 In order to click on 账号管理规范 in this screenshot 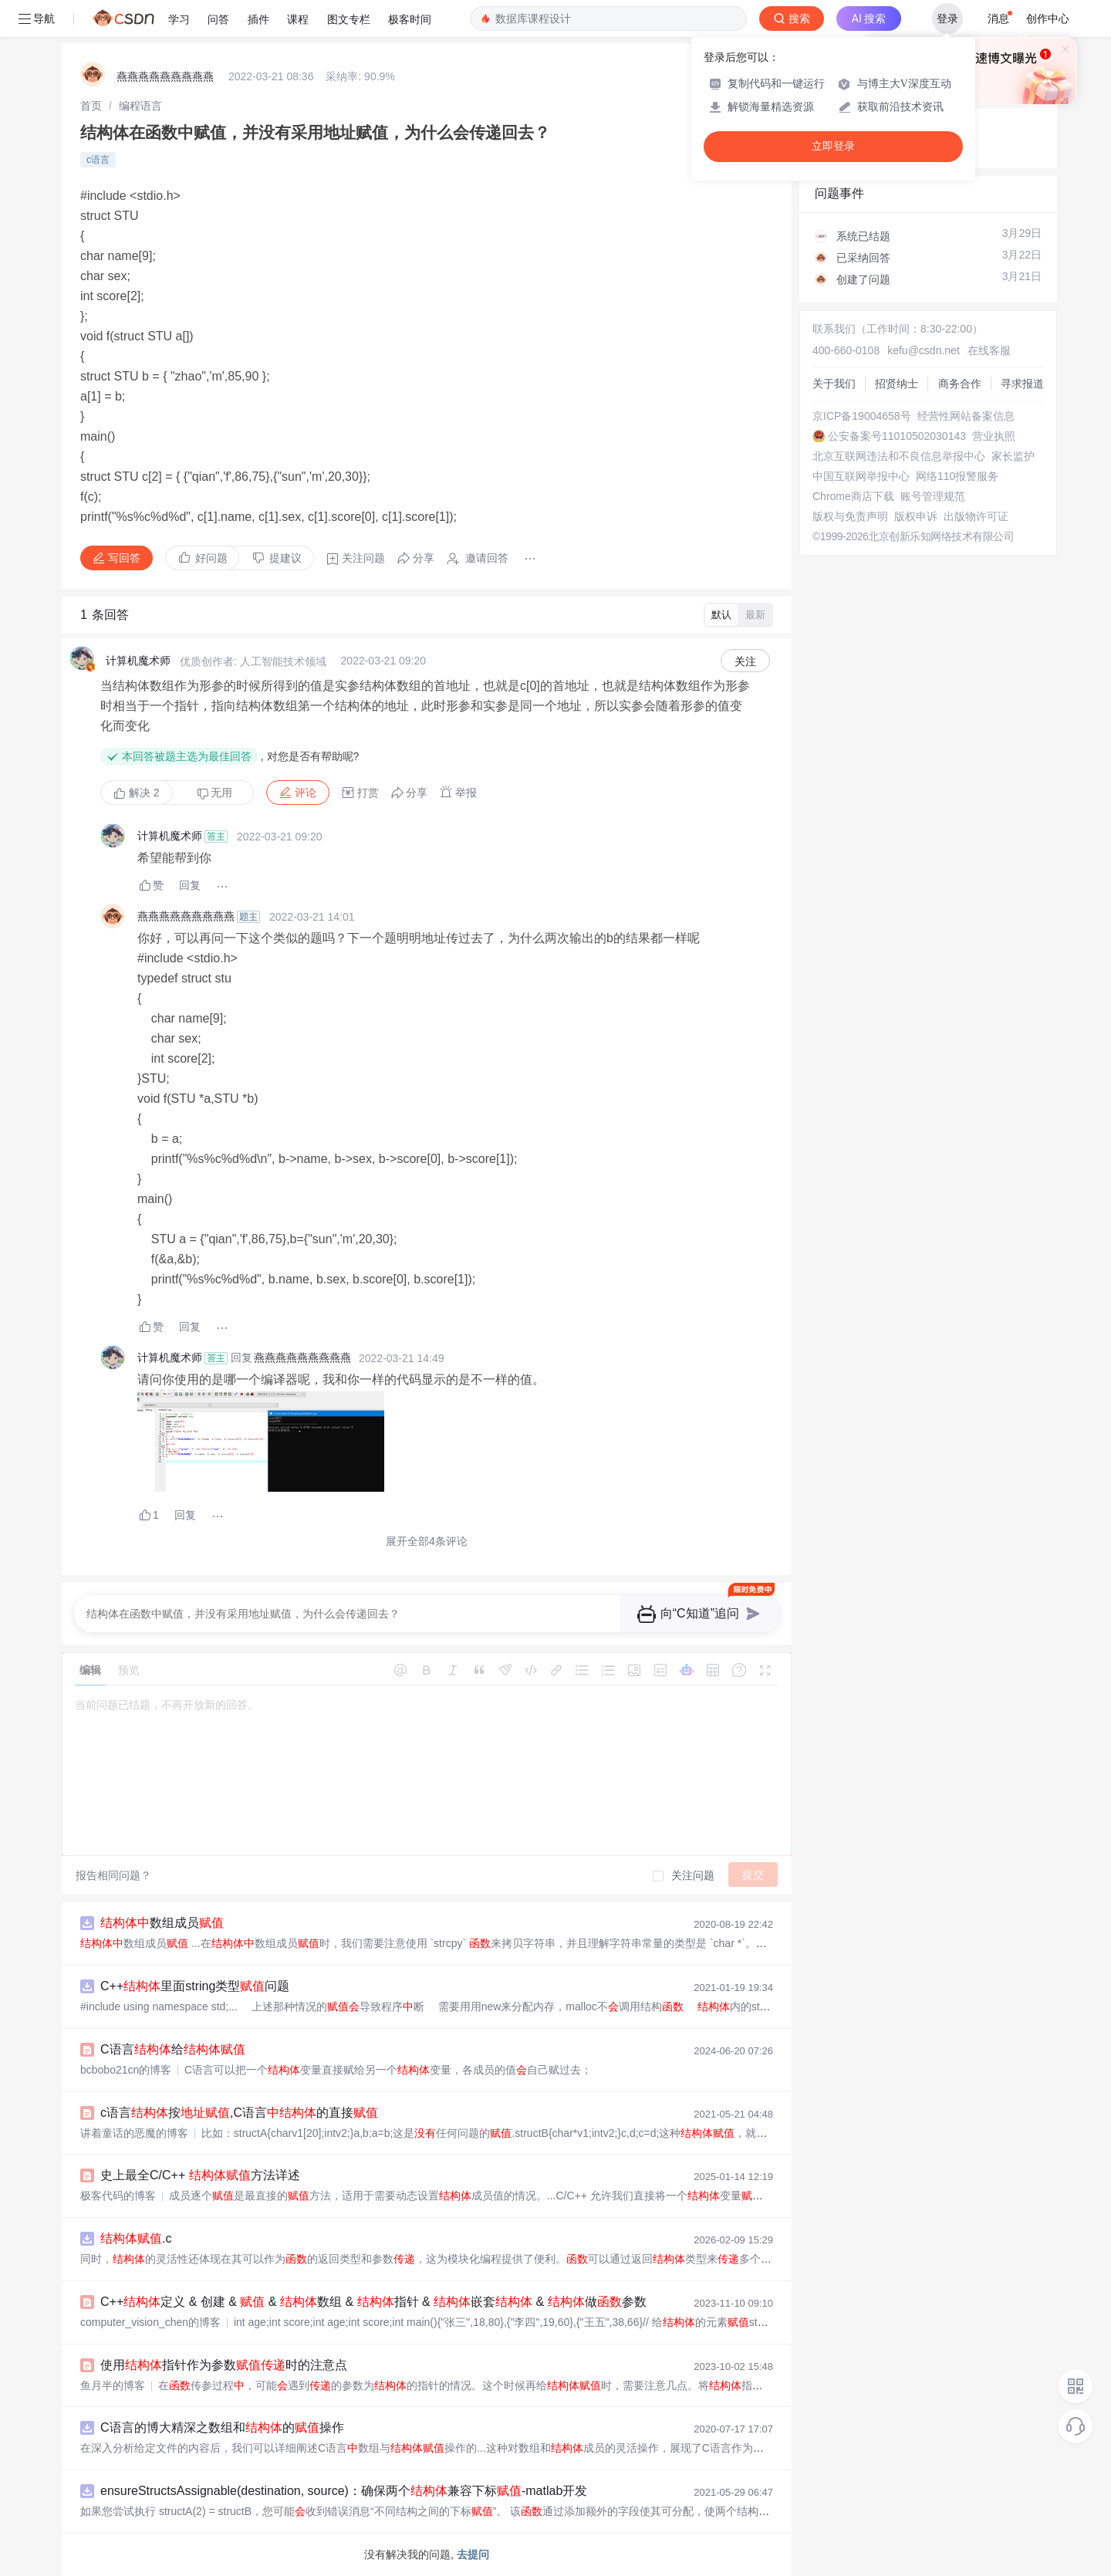, I will do `click(932, 496)`.